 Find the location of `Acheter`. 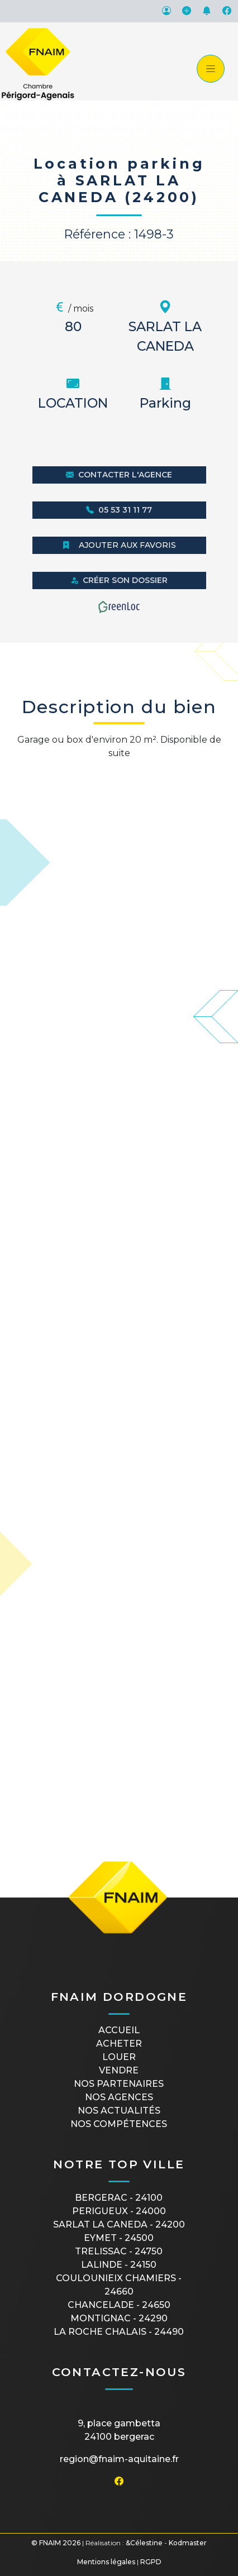

Acheter is located at coordinates (119, 2043).